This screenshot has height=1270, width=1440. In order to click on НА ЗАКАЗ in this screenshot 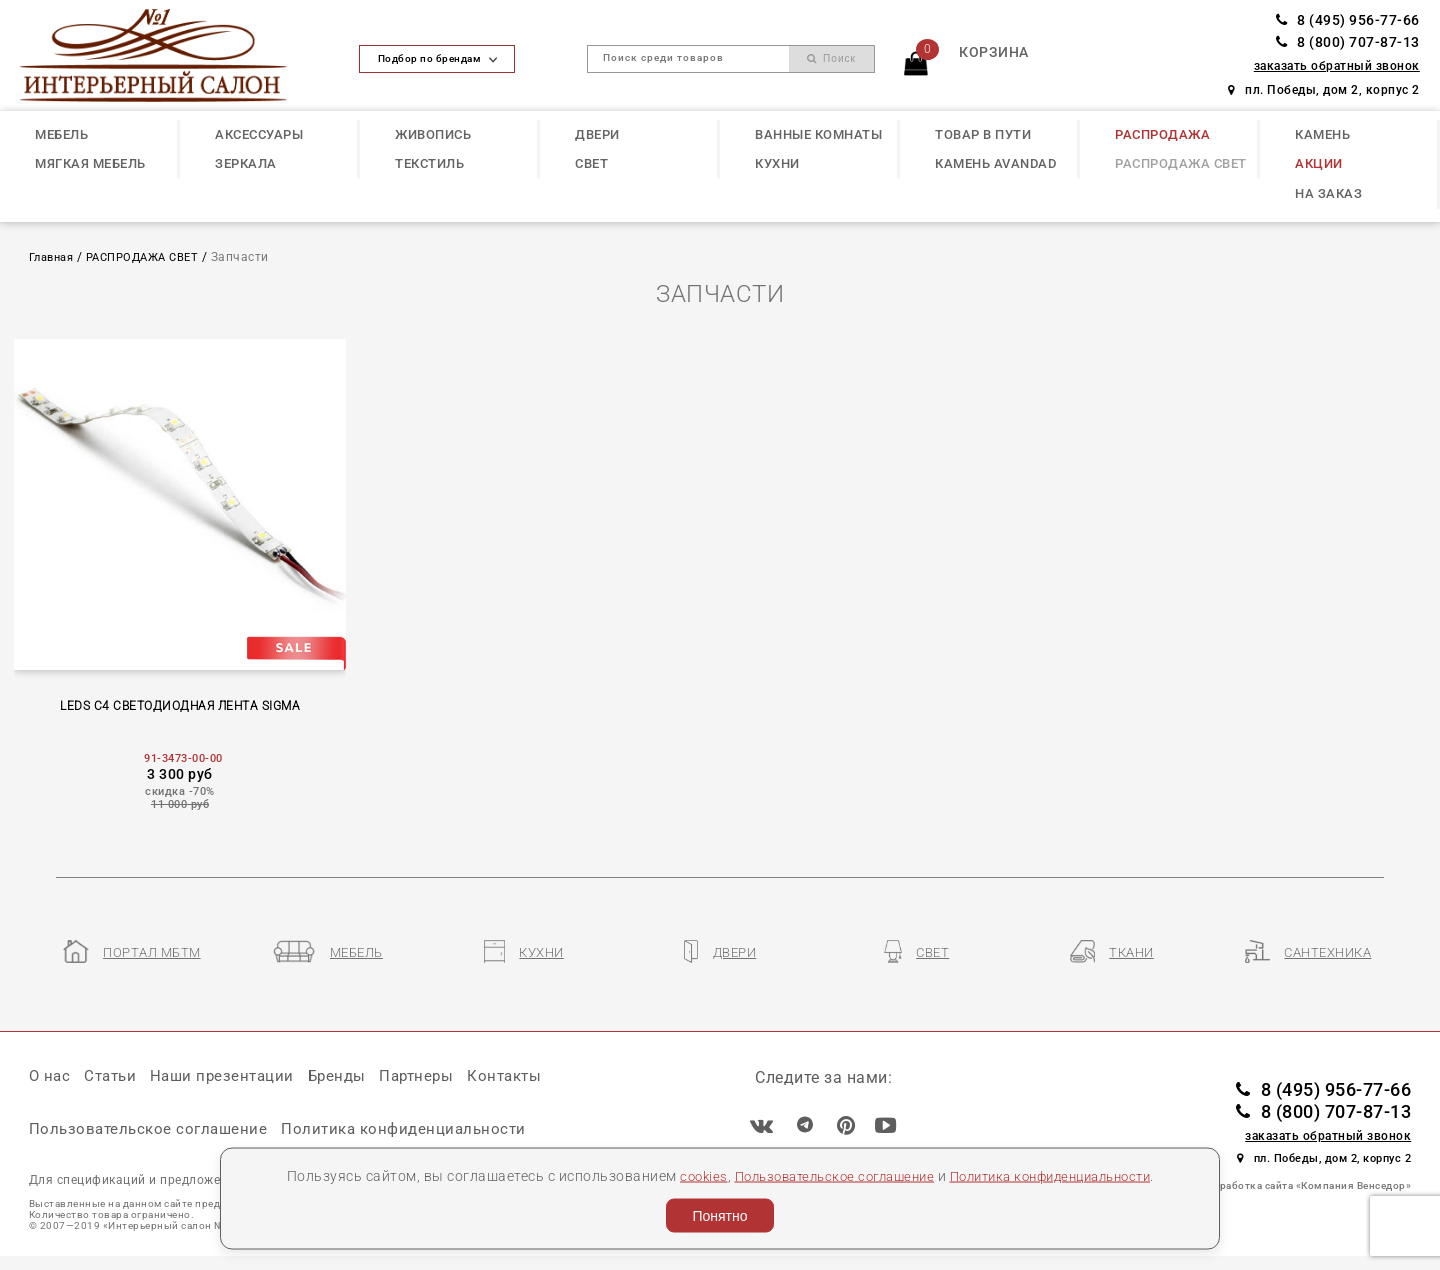, I will do `click(1328, 193)`.